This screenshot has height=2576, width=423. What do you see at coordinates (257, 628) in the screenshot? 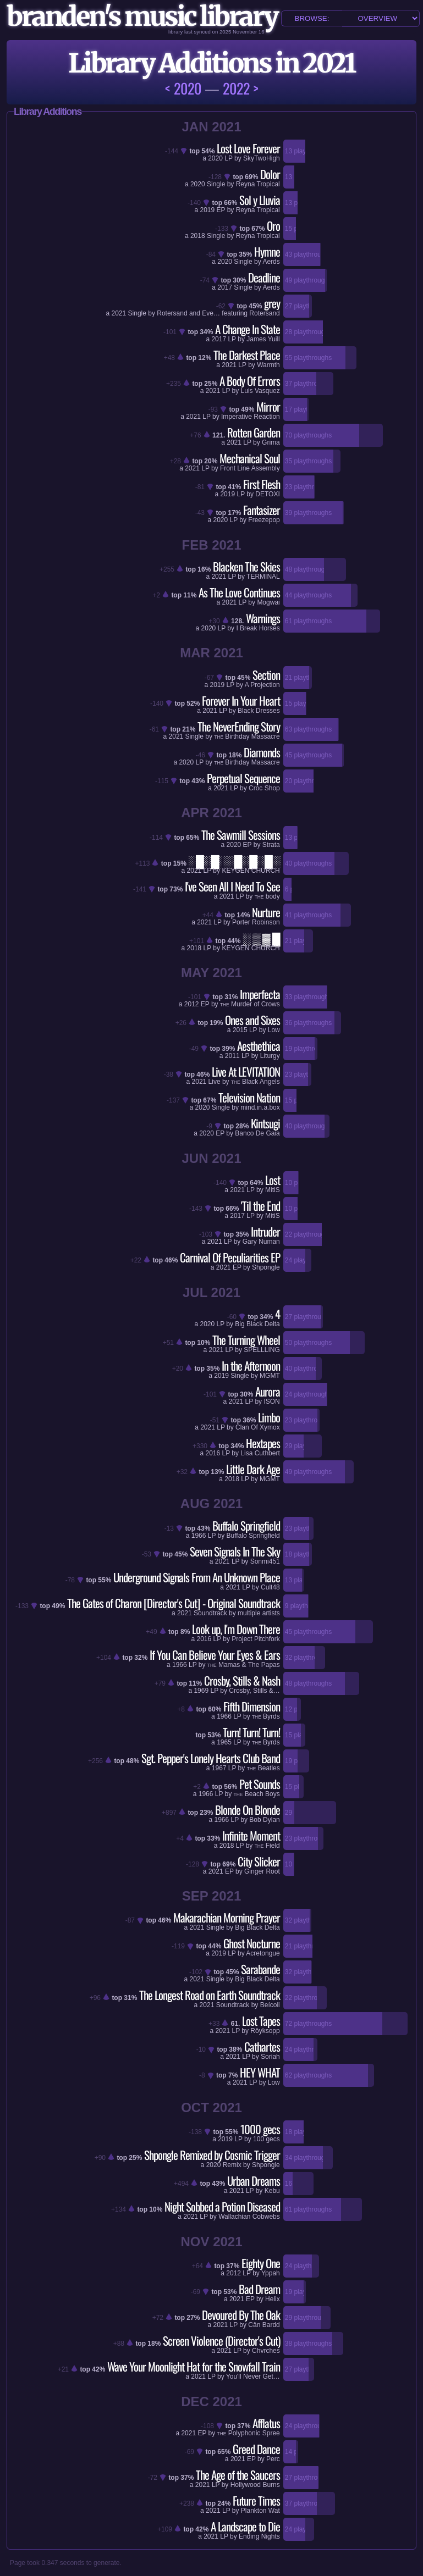
I see `I Break Horses` at bounding box center [257, 628].